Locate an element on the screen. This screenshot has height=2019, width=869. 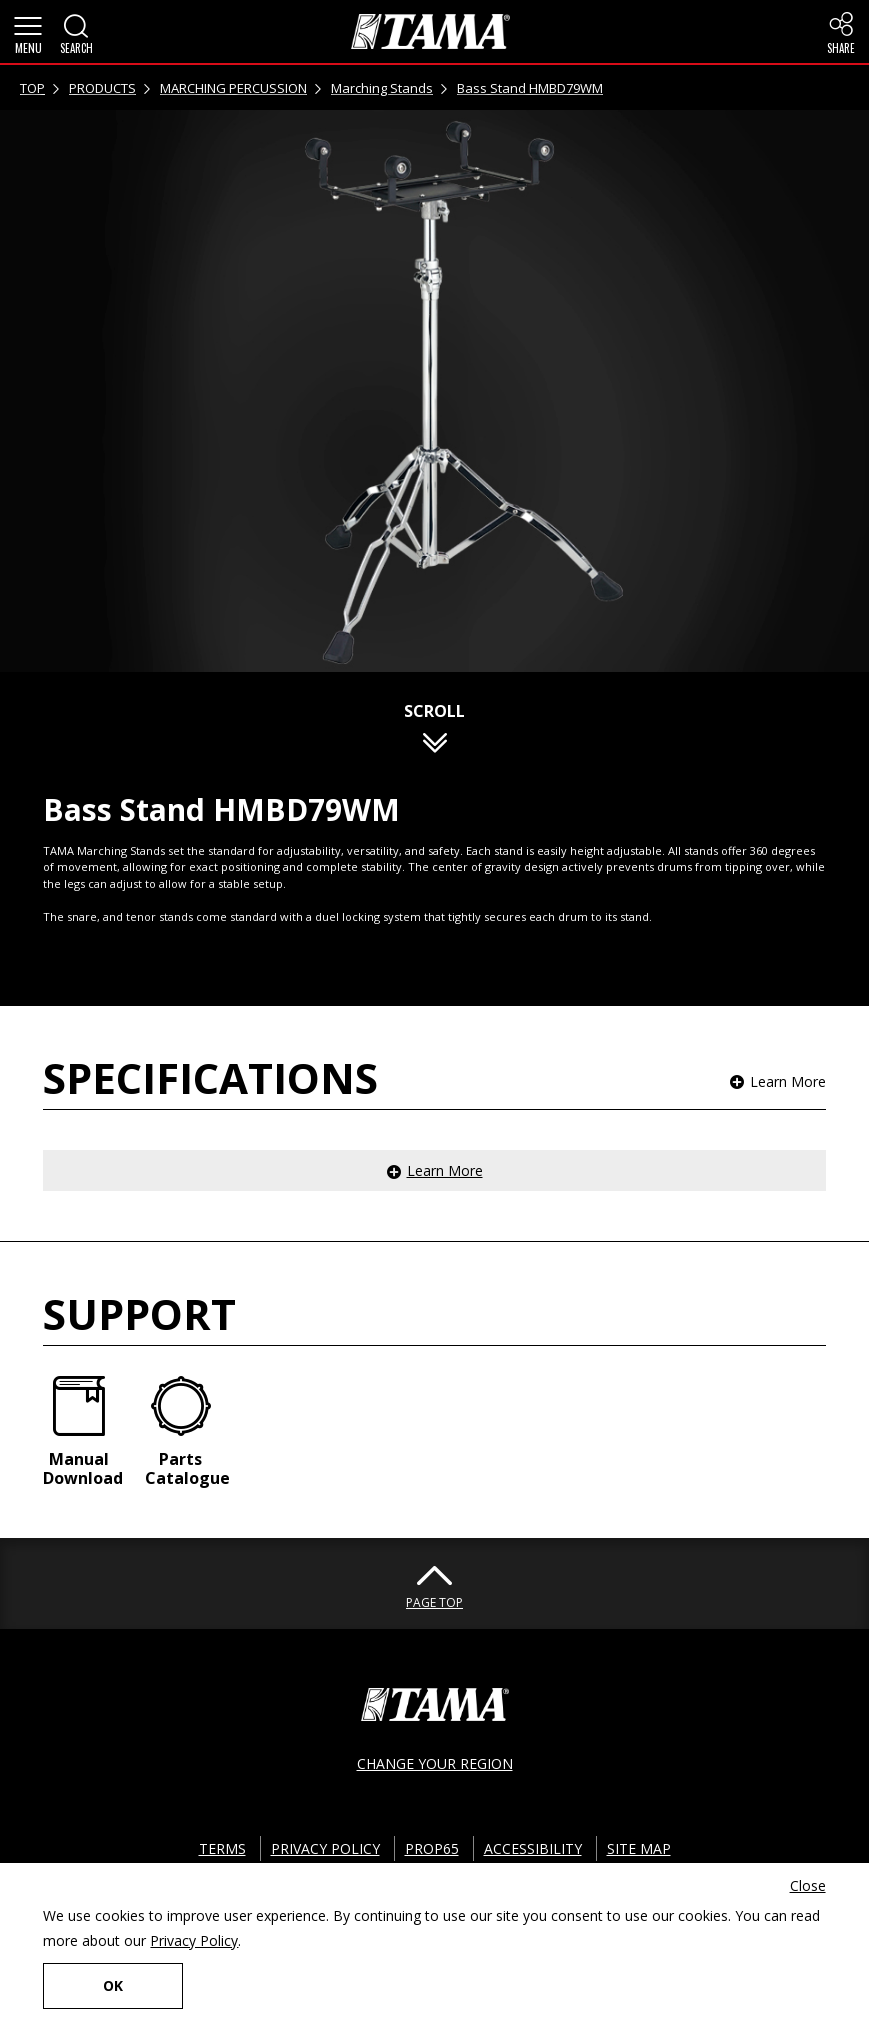
CHANGE YOUR REGION is located at coordinates (435, 1763).